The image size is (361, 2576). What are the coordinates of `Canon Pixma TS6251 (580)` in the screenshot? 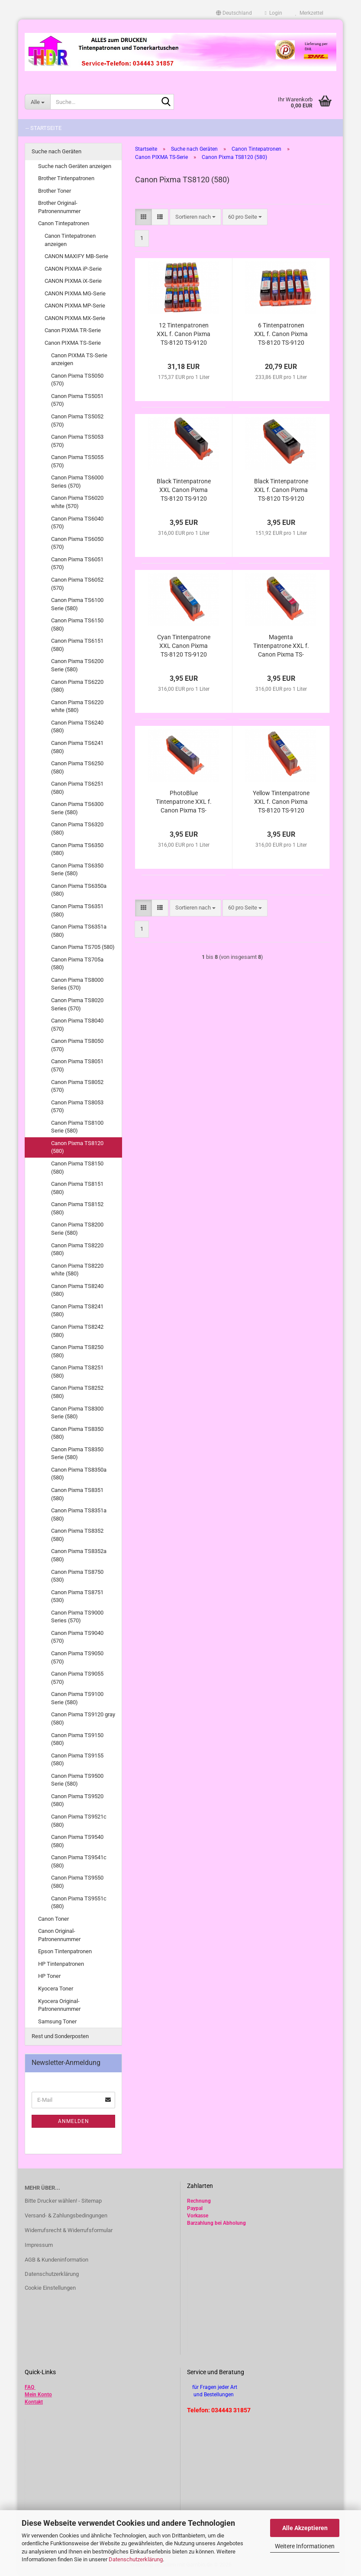 It's located at (77, 787).